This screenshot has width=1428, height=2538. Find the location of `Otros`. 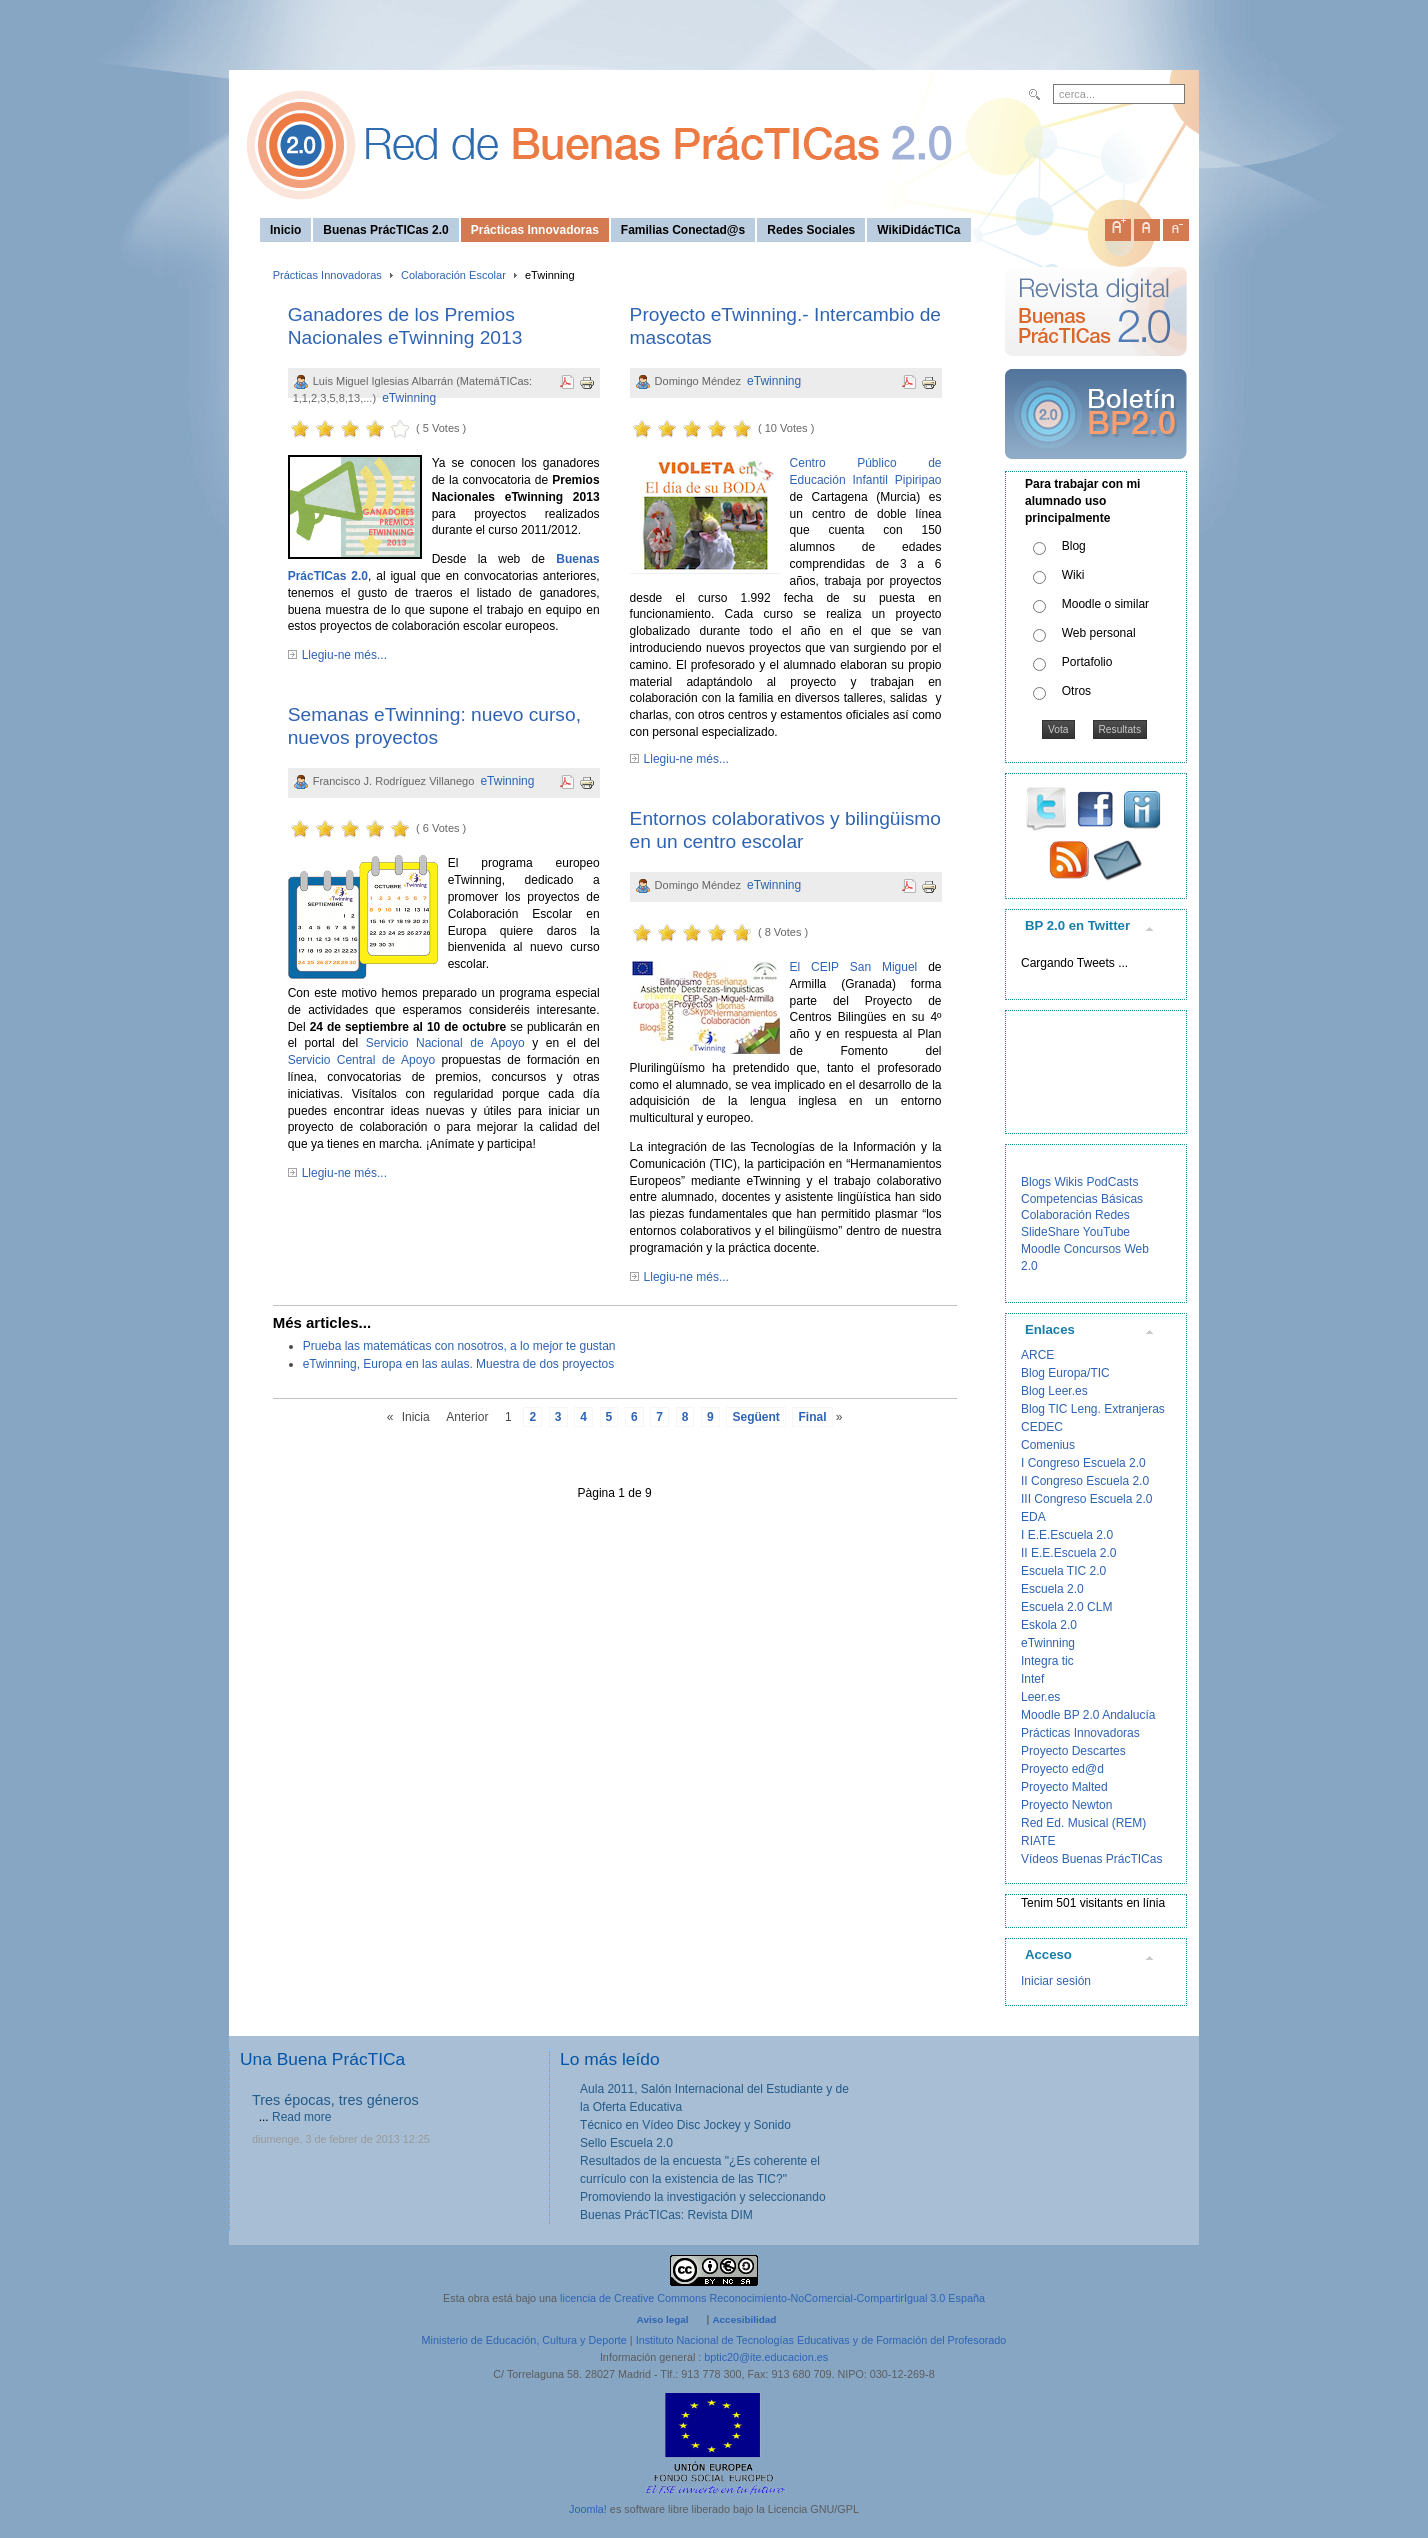

Otros is located at coordinates (1076, 691).